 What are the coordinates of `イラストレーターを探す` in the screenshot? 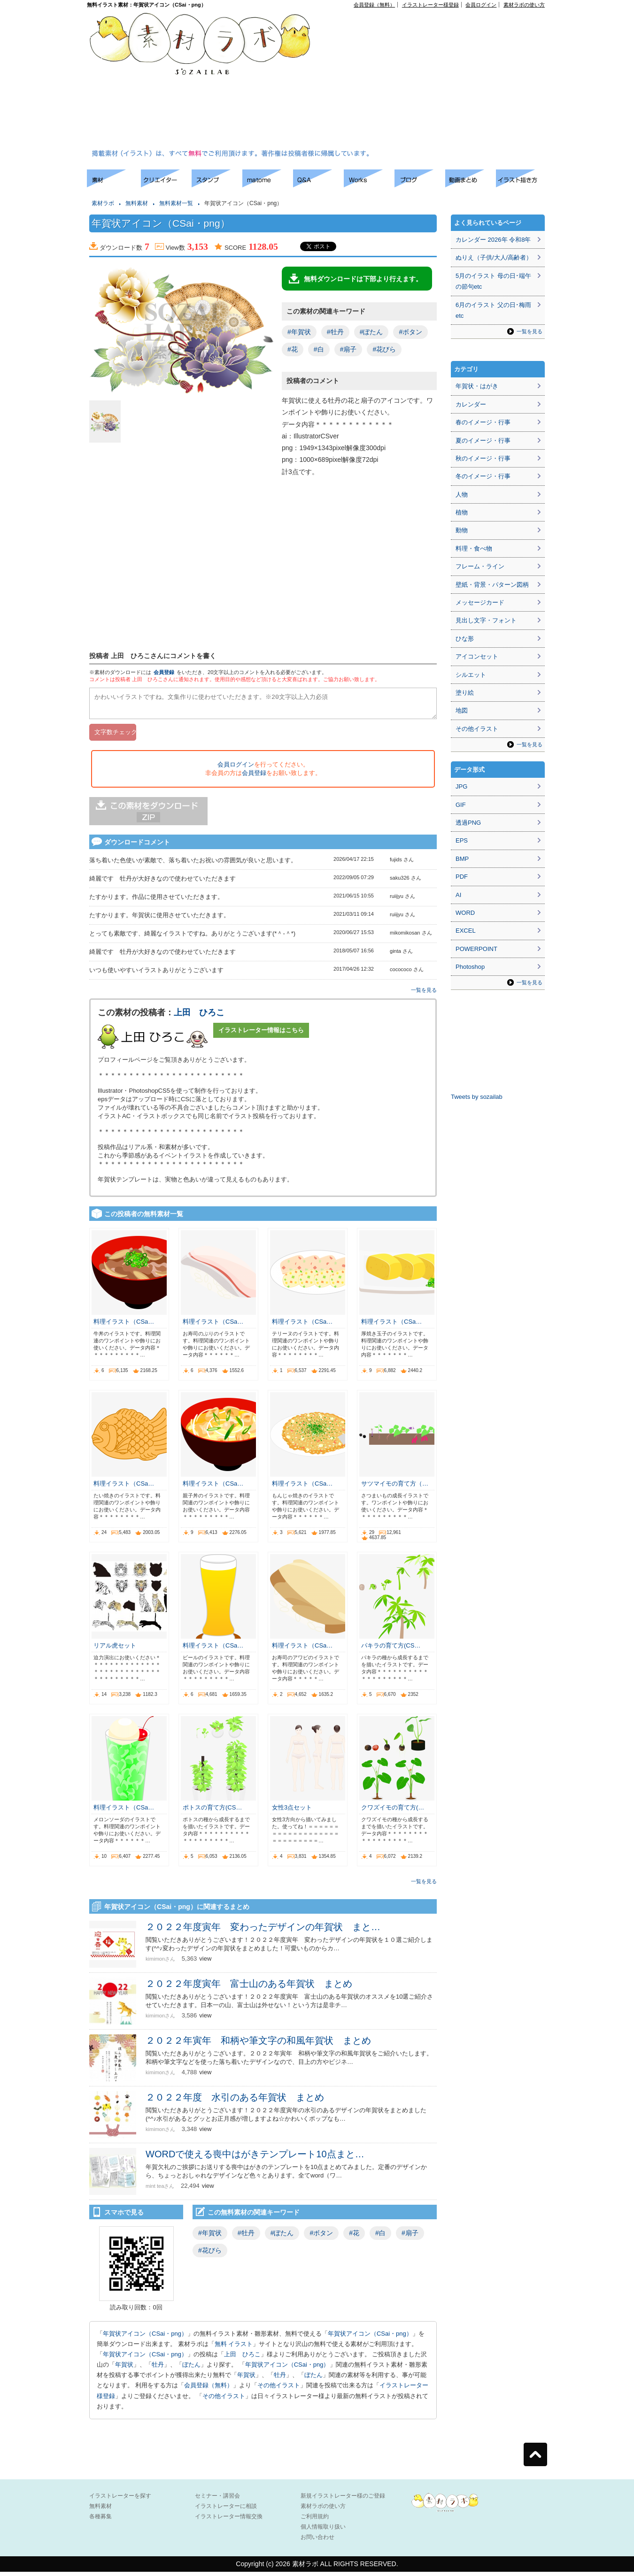 It's located at (120, 2500).